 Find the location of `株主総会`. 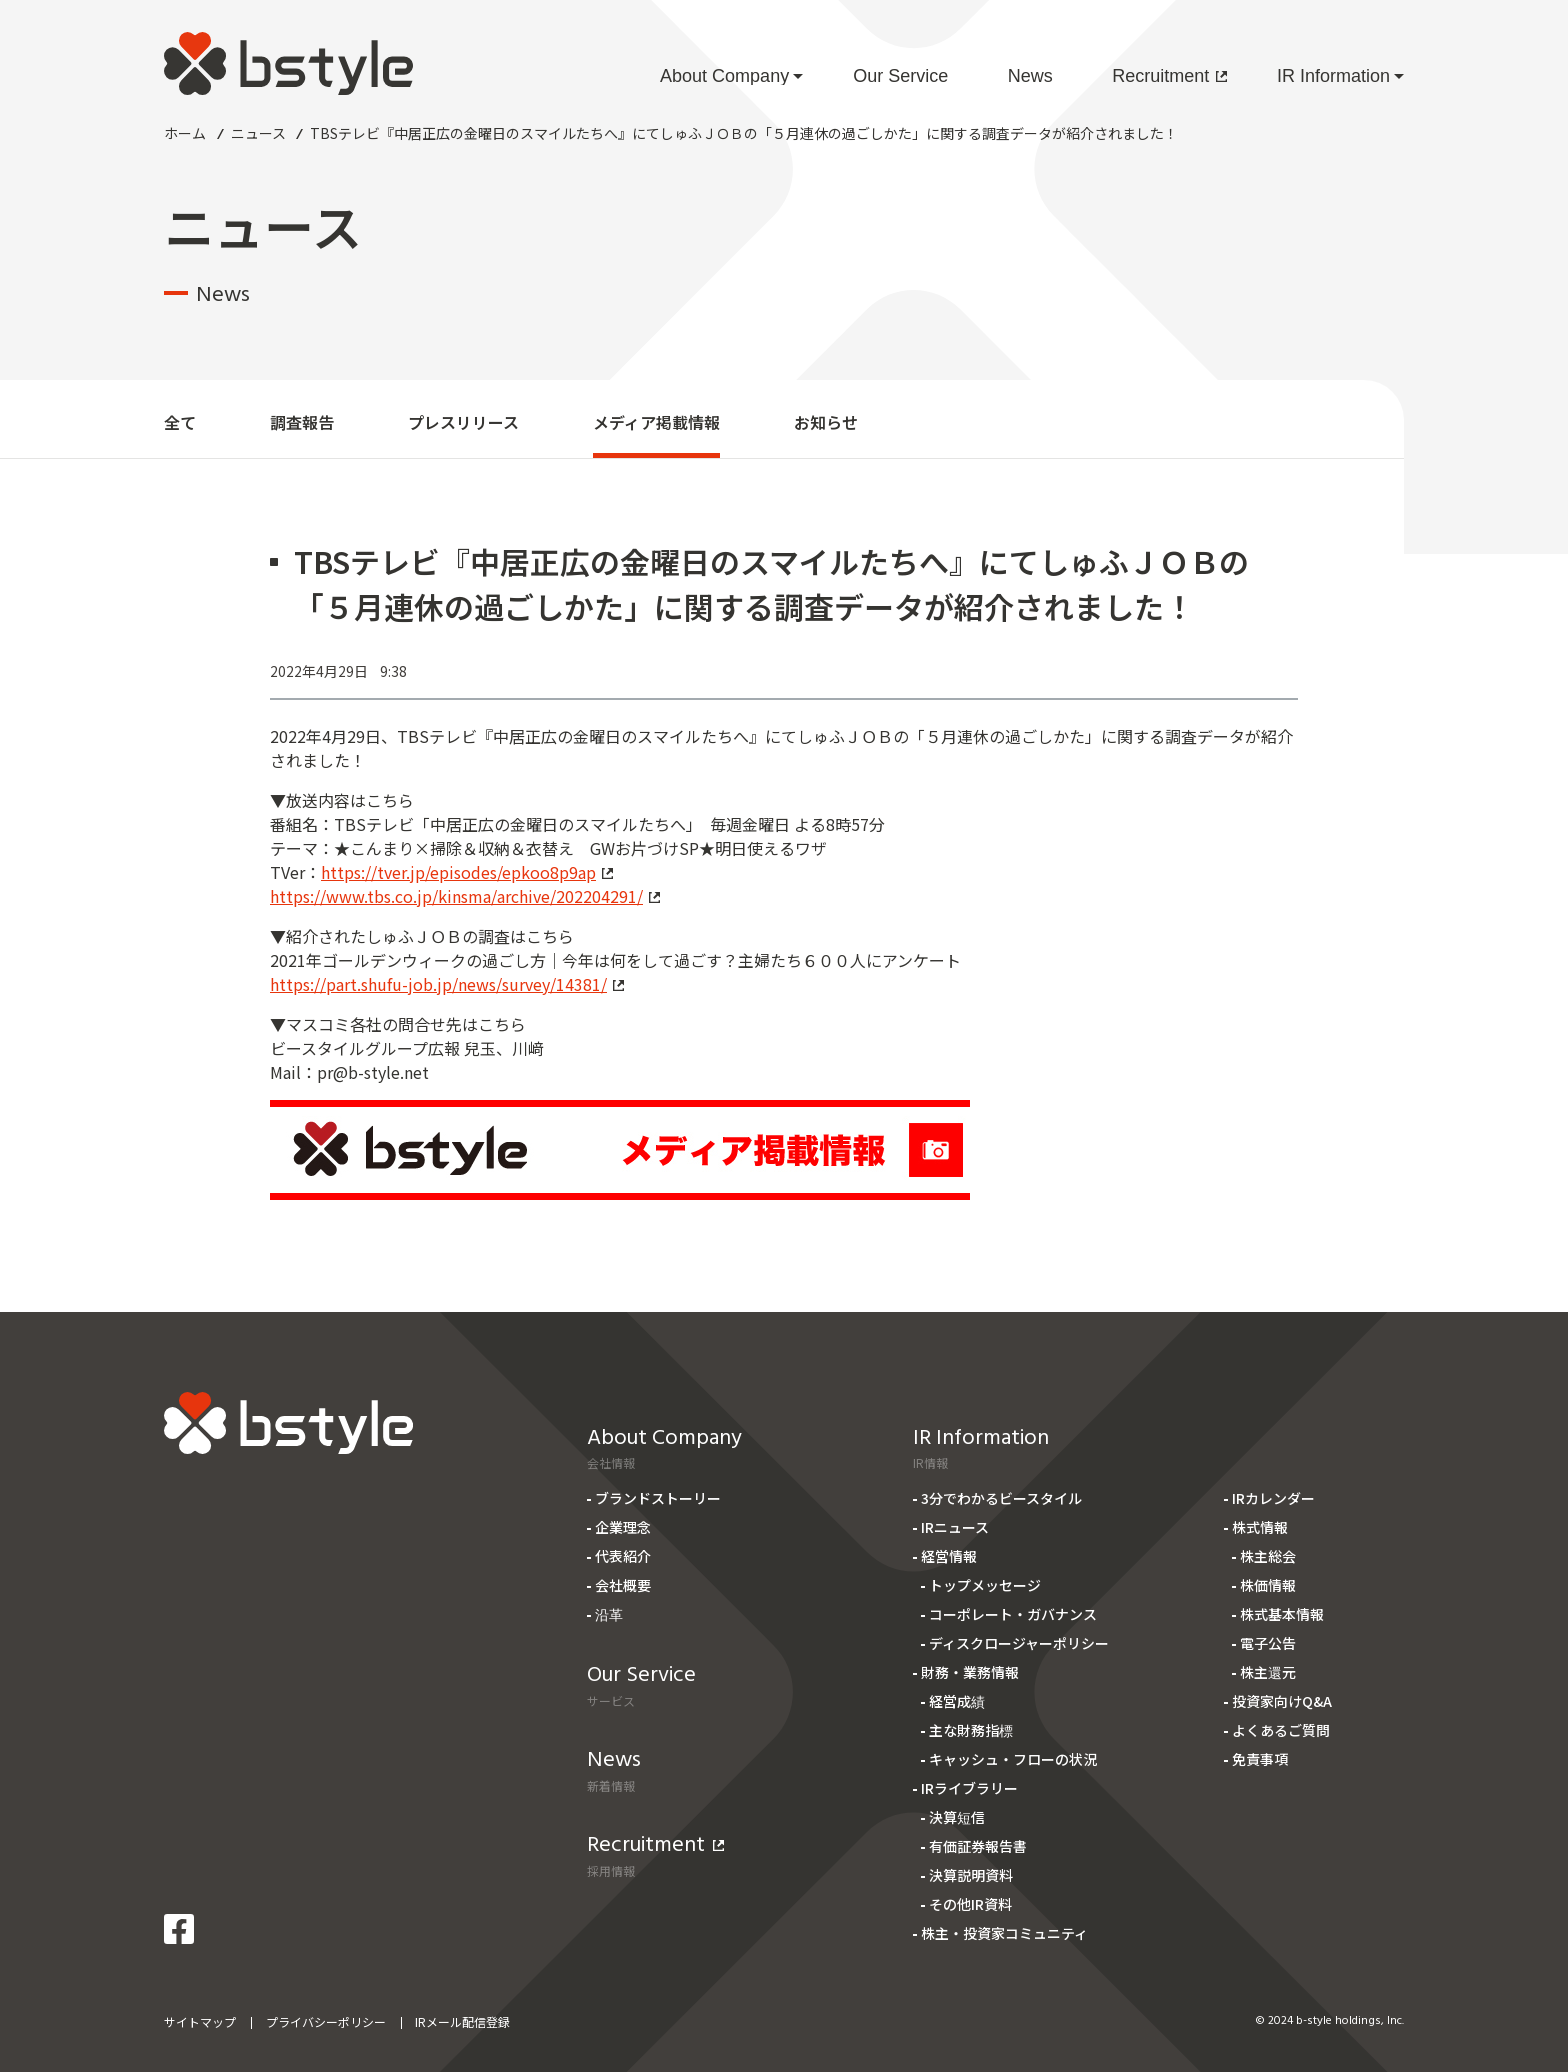

株主総会 is located at coordinates (1268, 1556).